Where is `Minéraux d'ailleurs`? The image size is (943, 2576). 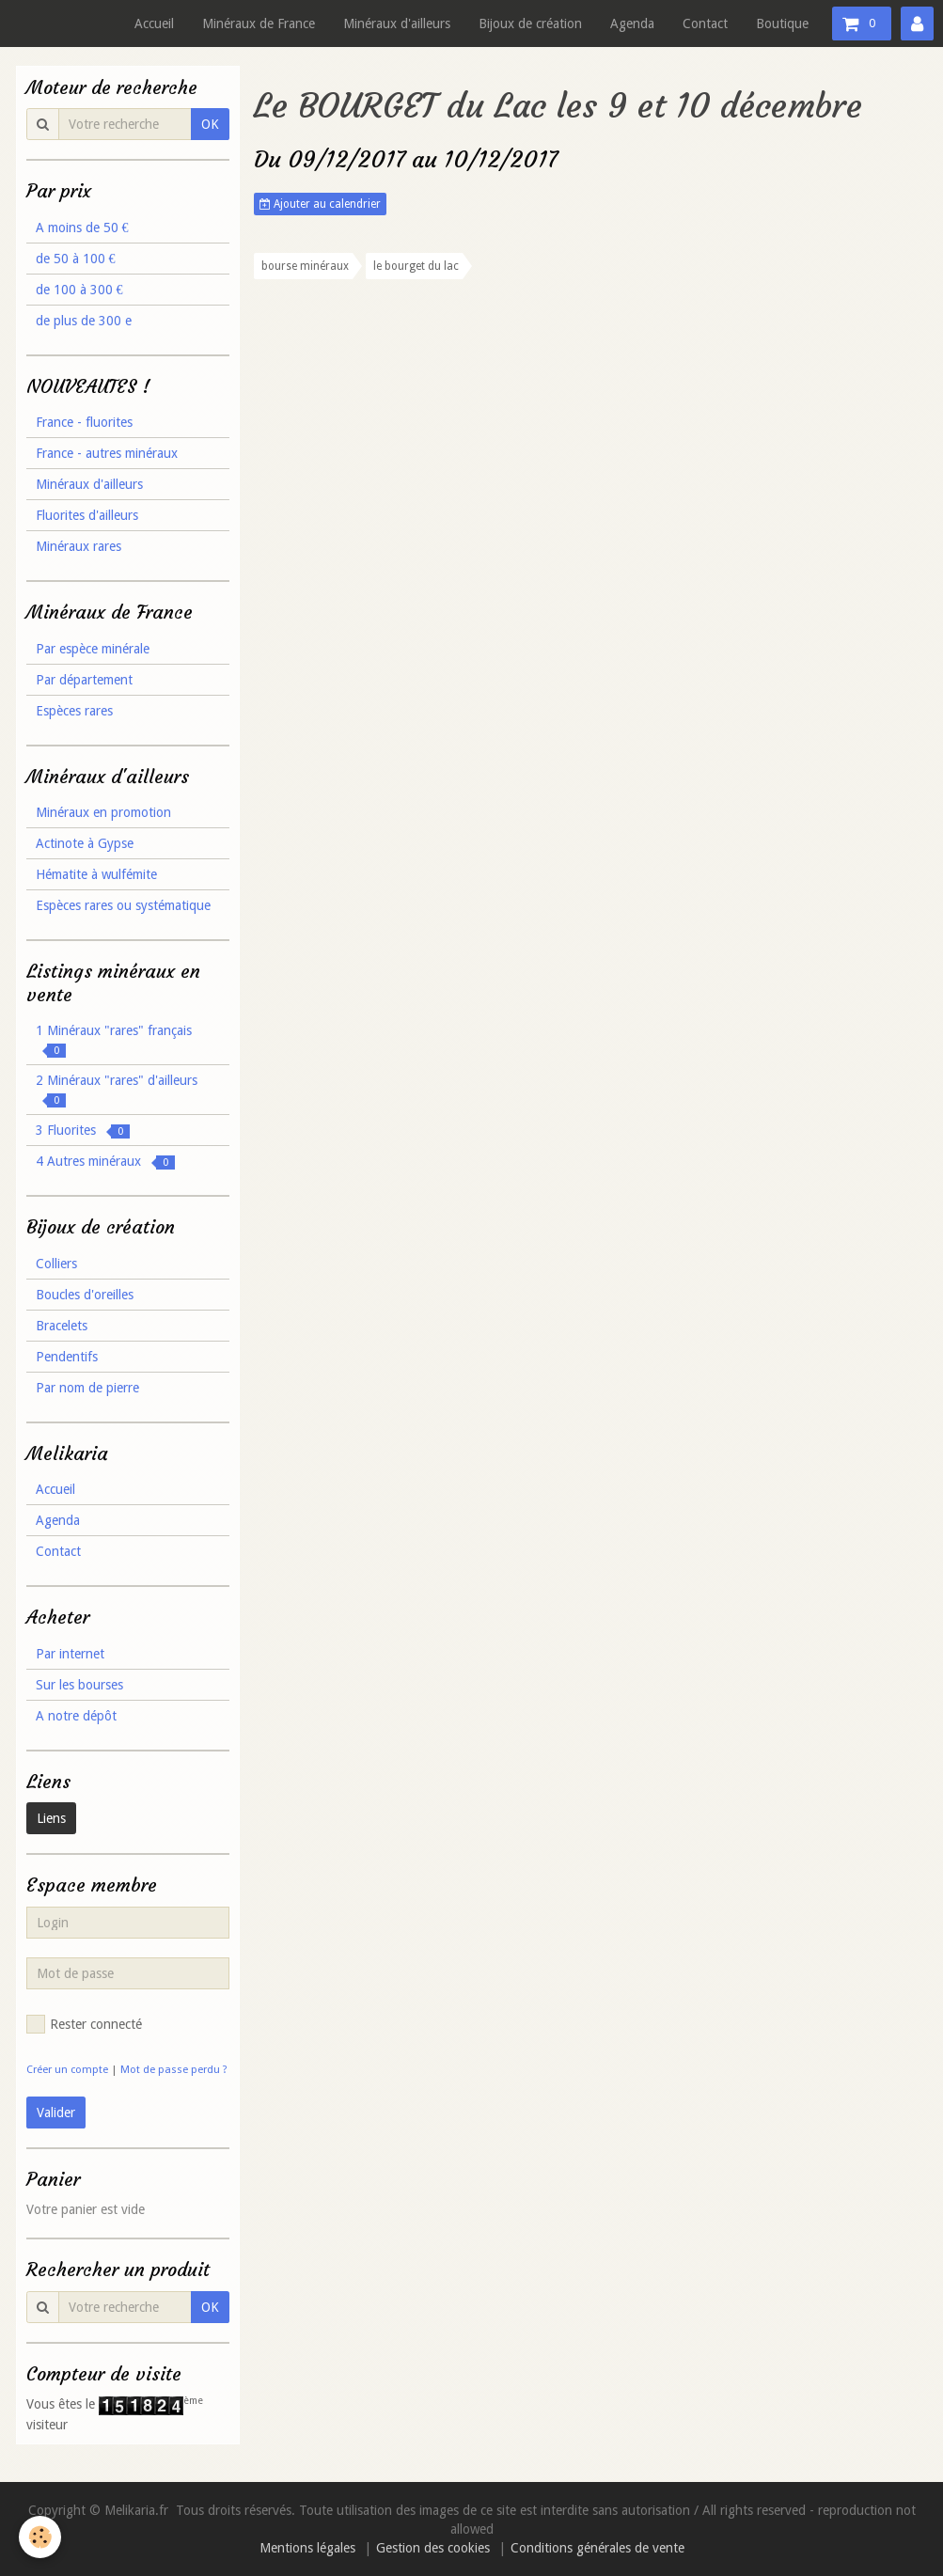 Minéraux d'ailleurs is located at coordinates (396, 23).